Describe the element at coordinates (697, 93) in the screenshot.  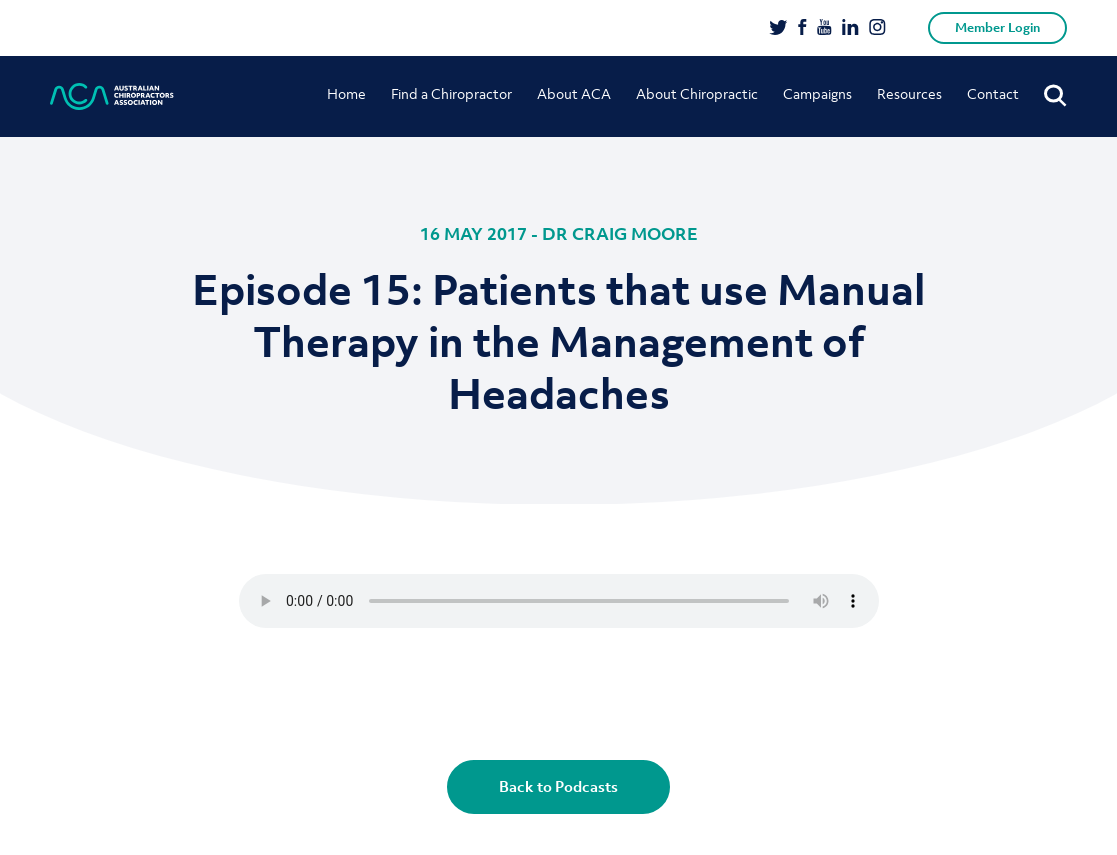
I see `About Chiropractic` at that location.